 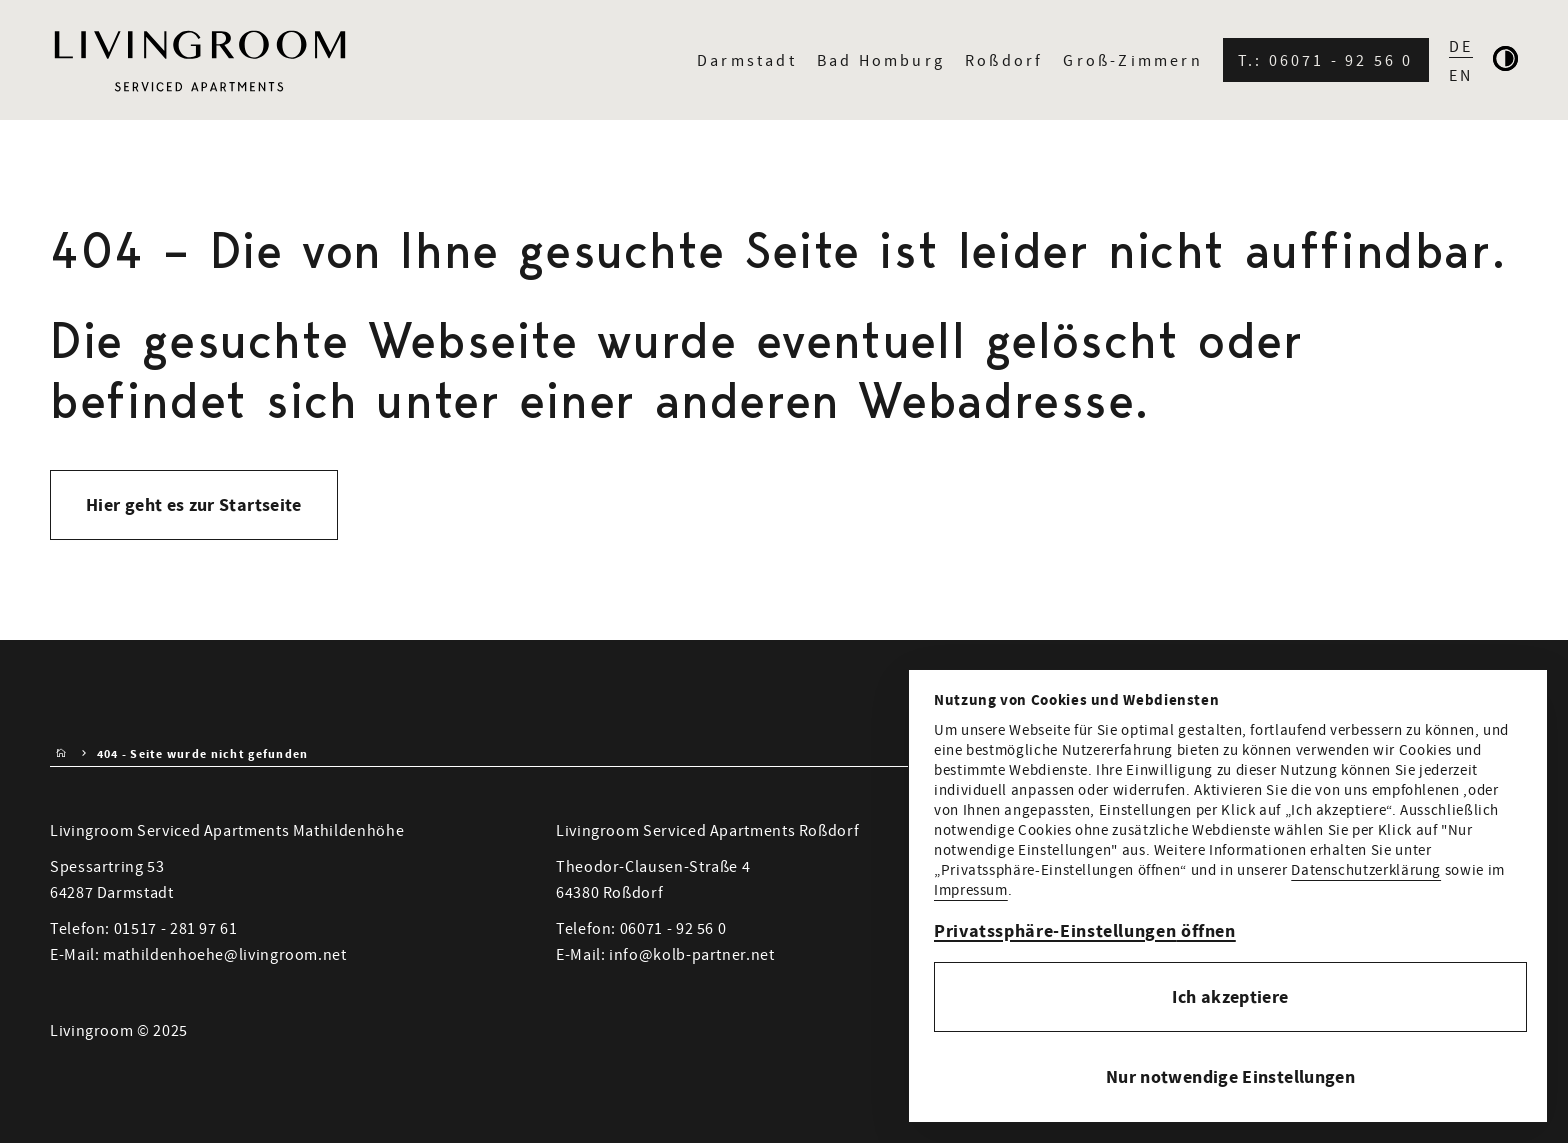 What do you see at coordinates (673, 928) in the screenshot?
I see `06071 - 92 56 0` at bounding box center [673, 928].